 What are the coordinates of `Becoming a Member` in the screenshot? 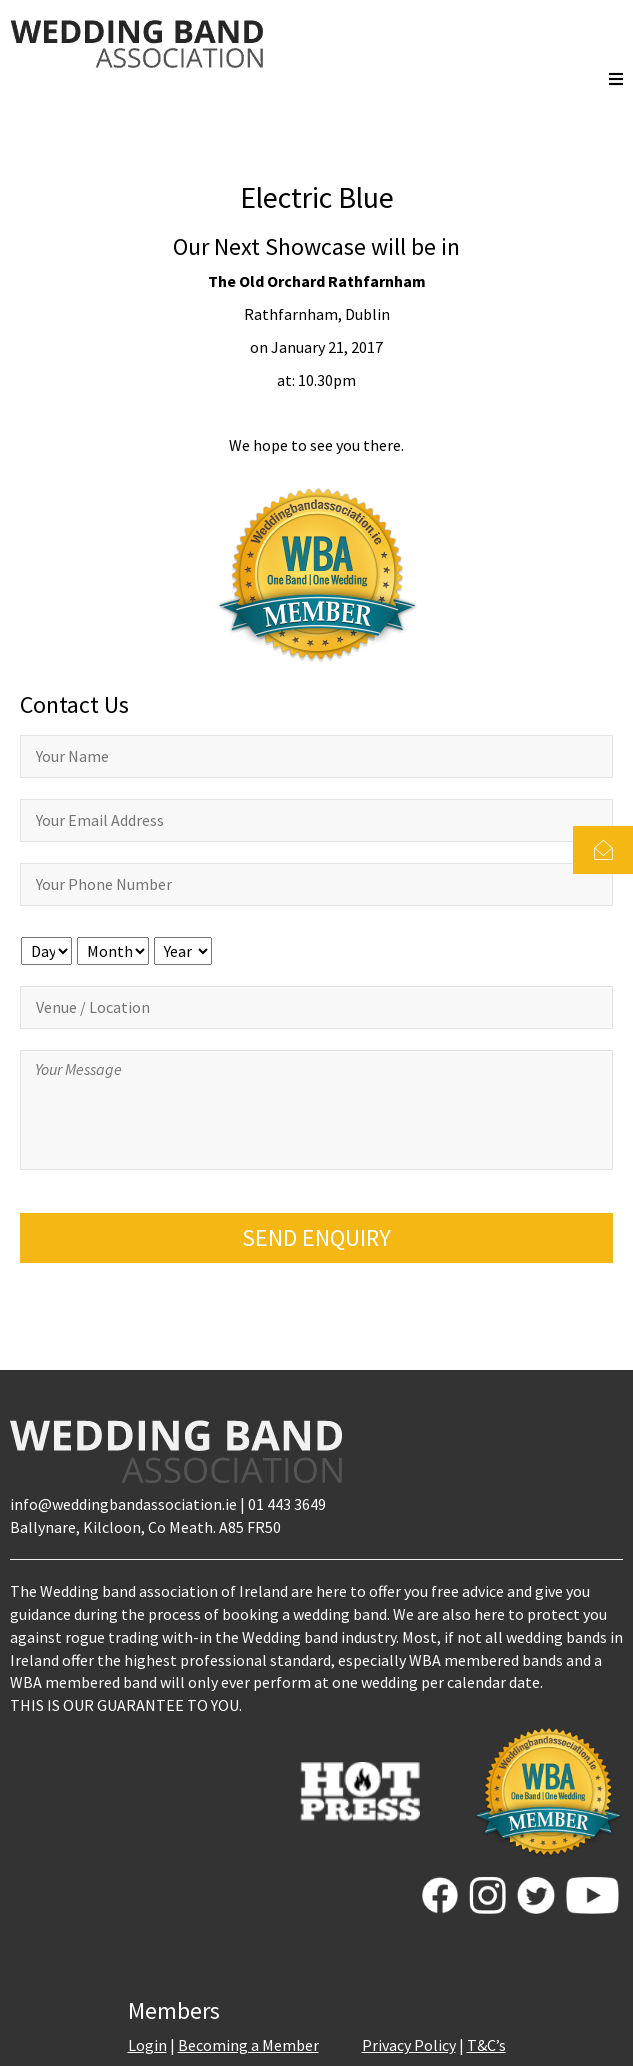 It's located at (248, 2045).